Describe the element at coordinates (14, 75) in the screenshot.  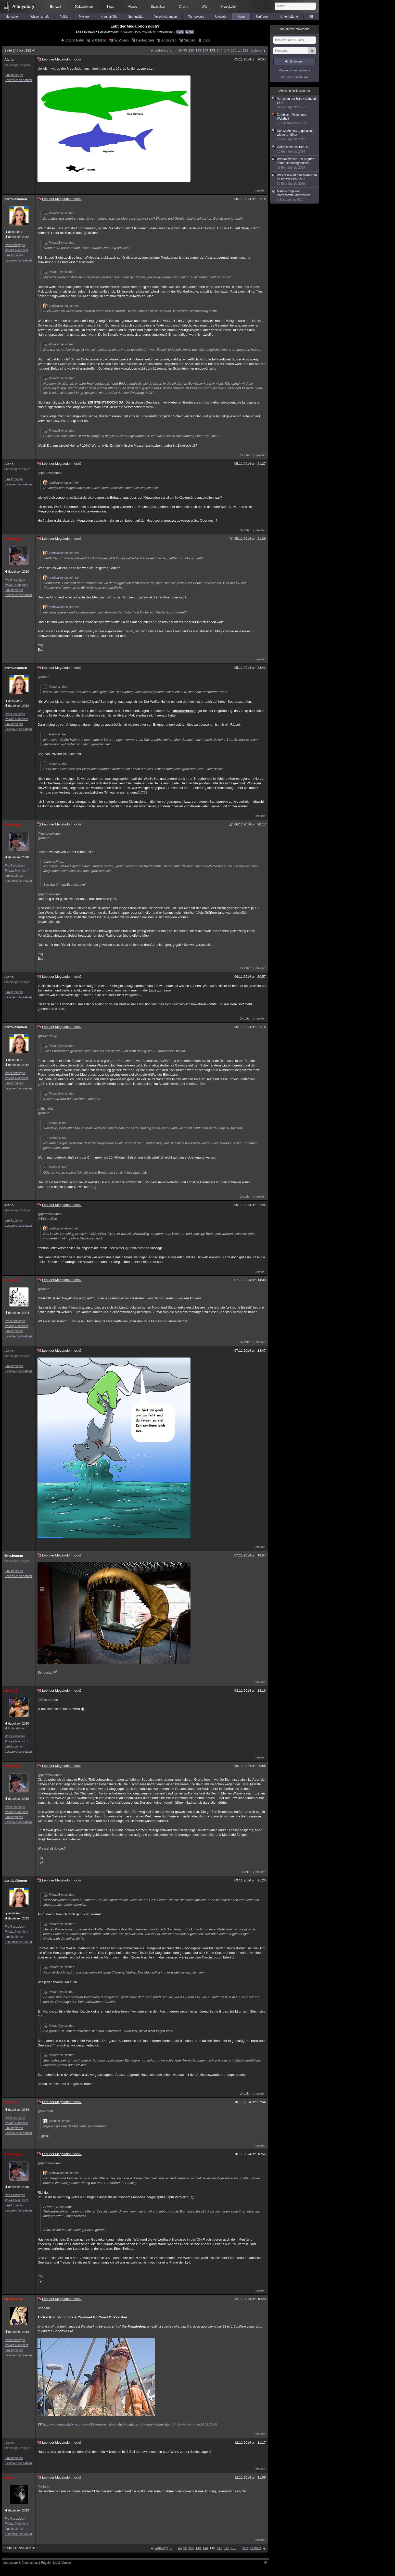
I see `Link kopieren` at that location.